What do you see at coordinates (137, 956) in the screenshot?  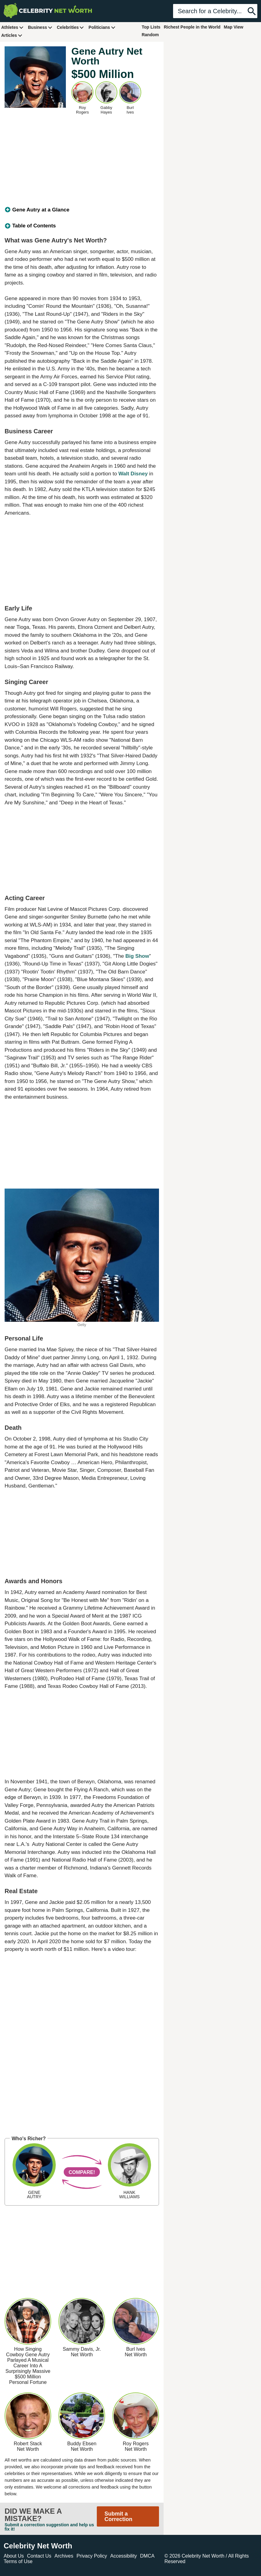 I see `Big Show` at bounding box center [137, 956].